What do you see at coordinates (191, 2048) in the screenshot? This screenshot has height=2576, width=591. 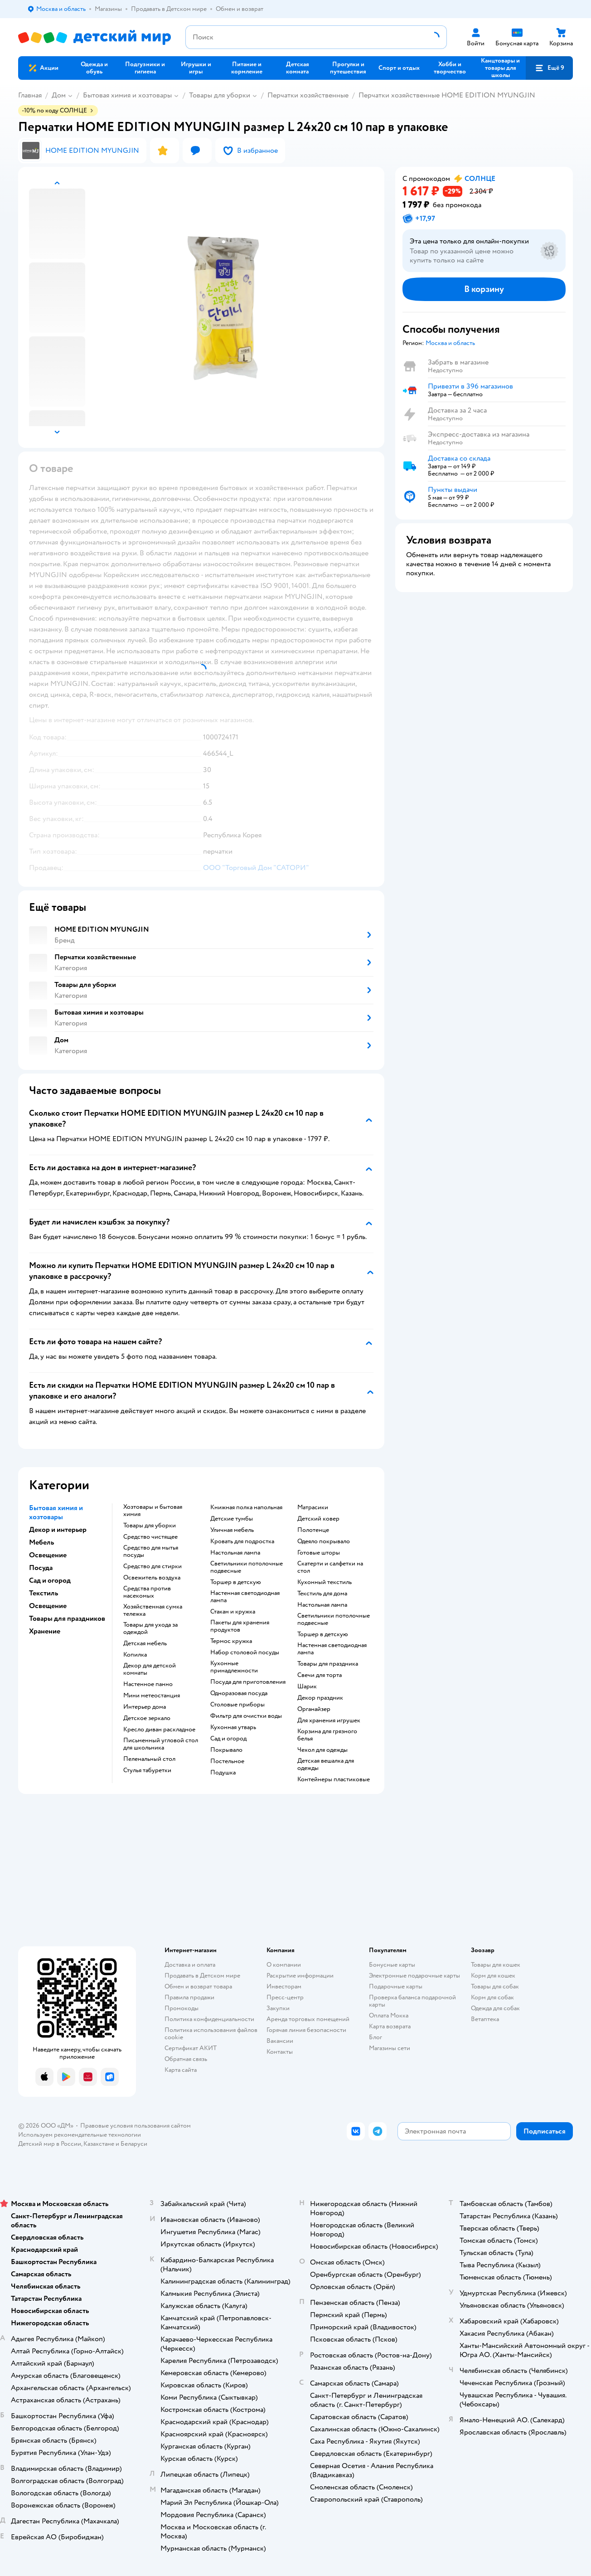 I see `Сертификат АКИТ` at bounding box center [191, 2048].